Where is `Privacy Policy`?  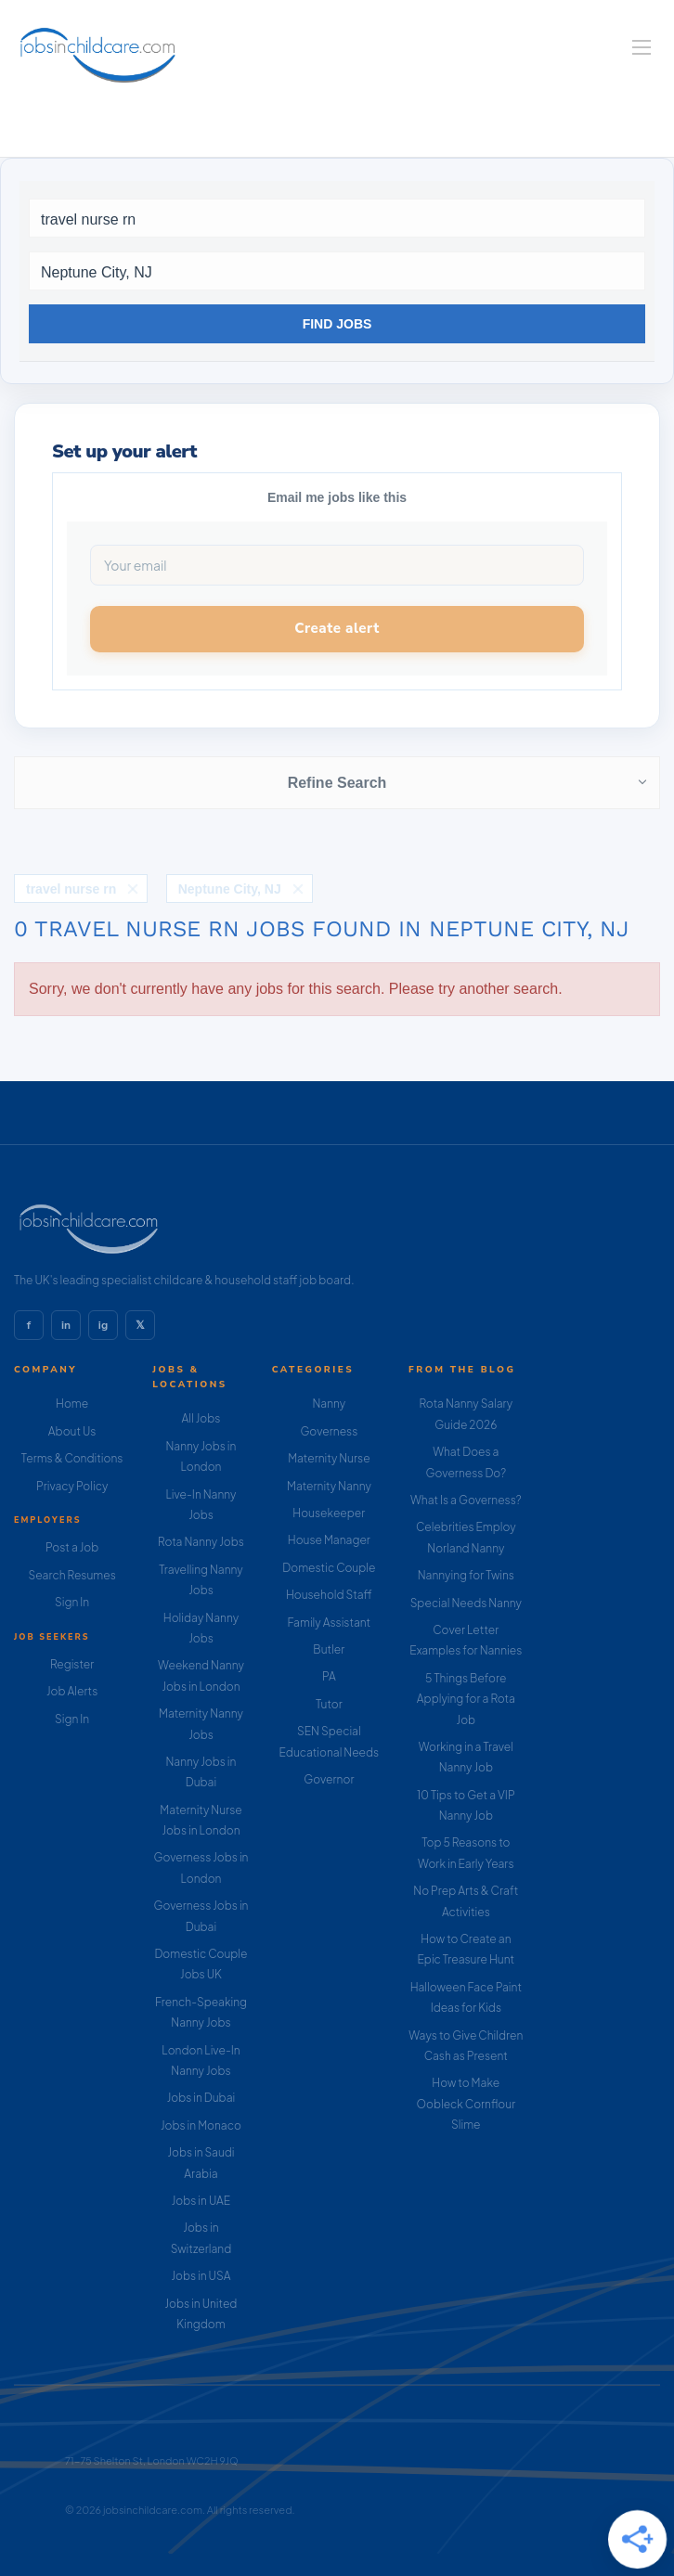
Privacy Policy is located at coordinates (72, 1486).